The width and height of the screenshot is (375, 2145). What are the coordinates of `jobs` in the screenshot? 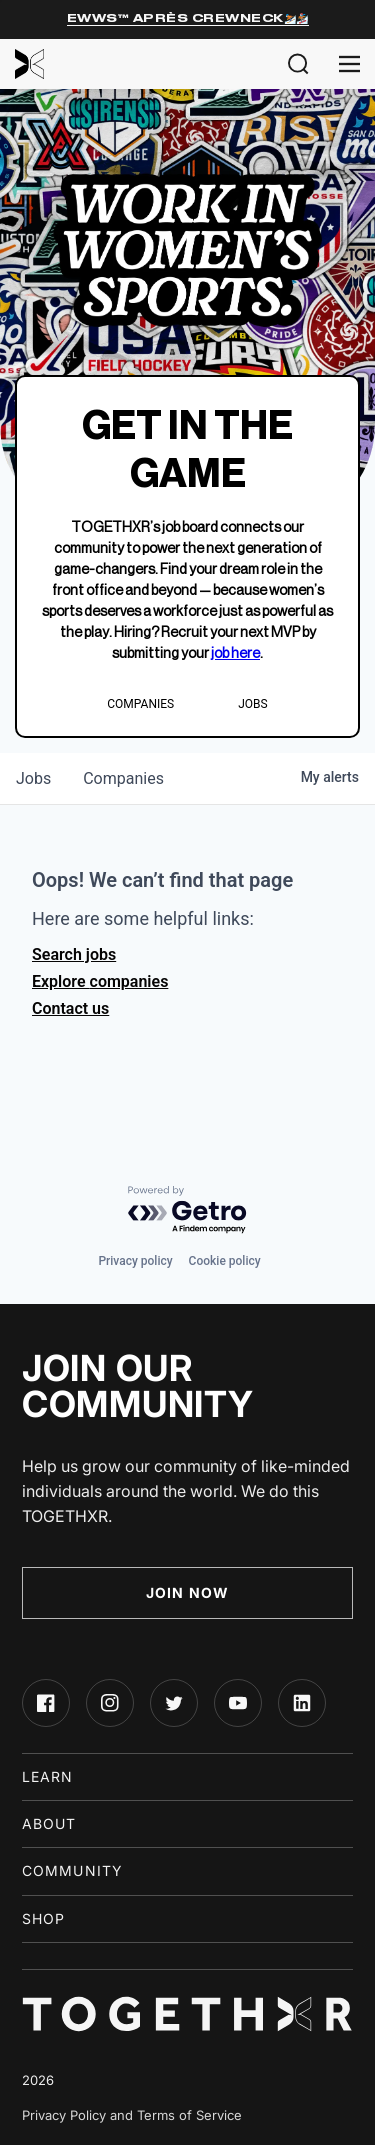 It's located at (33, 778).